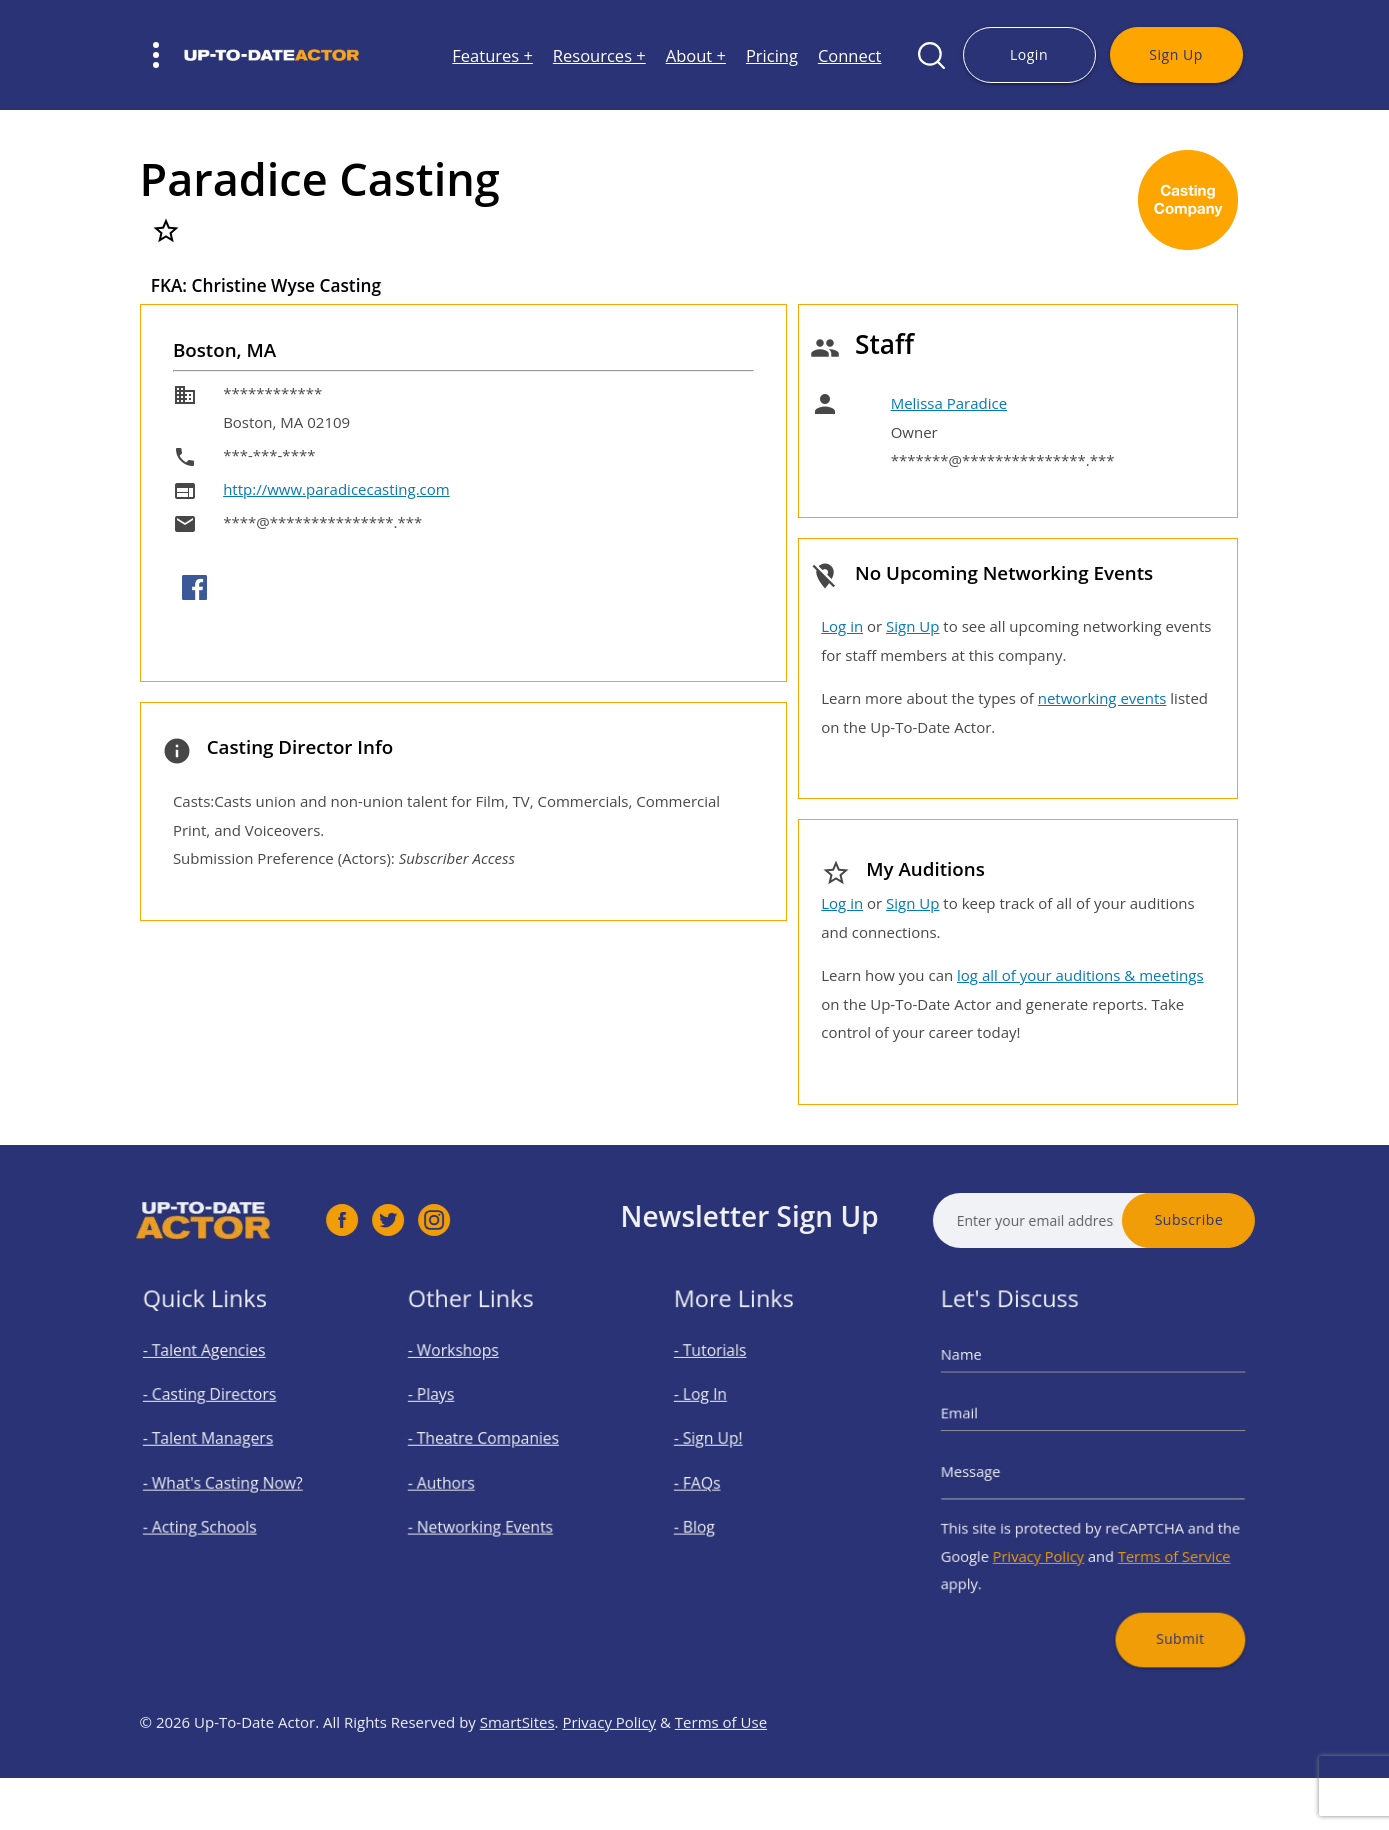  Describe the element at coordinates (1238, 1219) in the screenshot. I see `Subscribe` at that location.